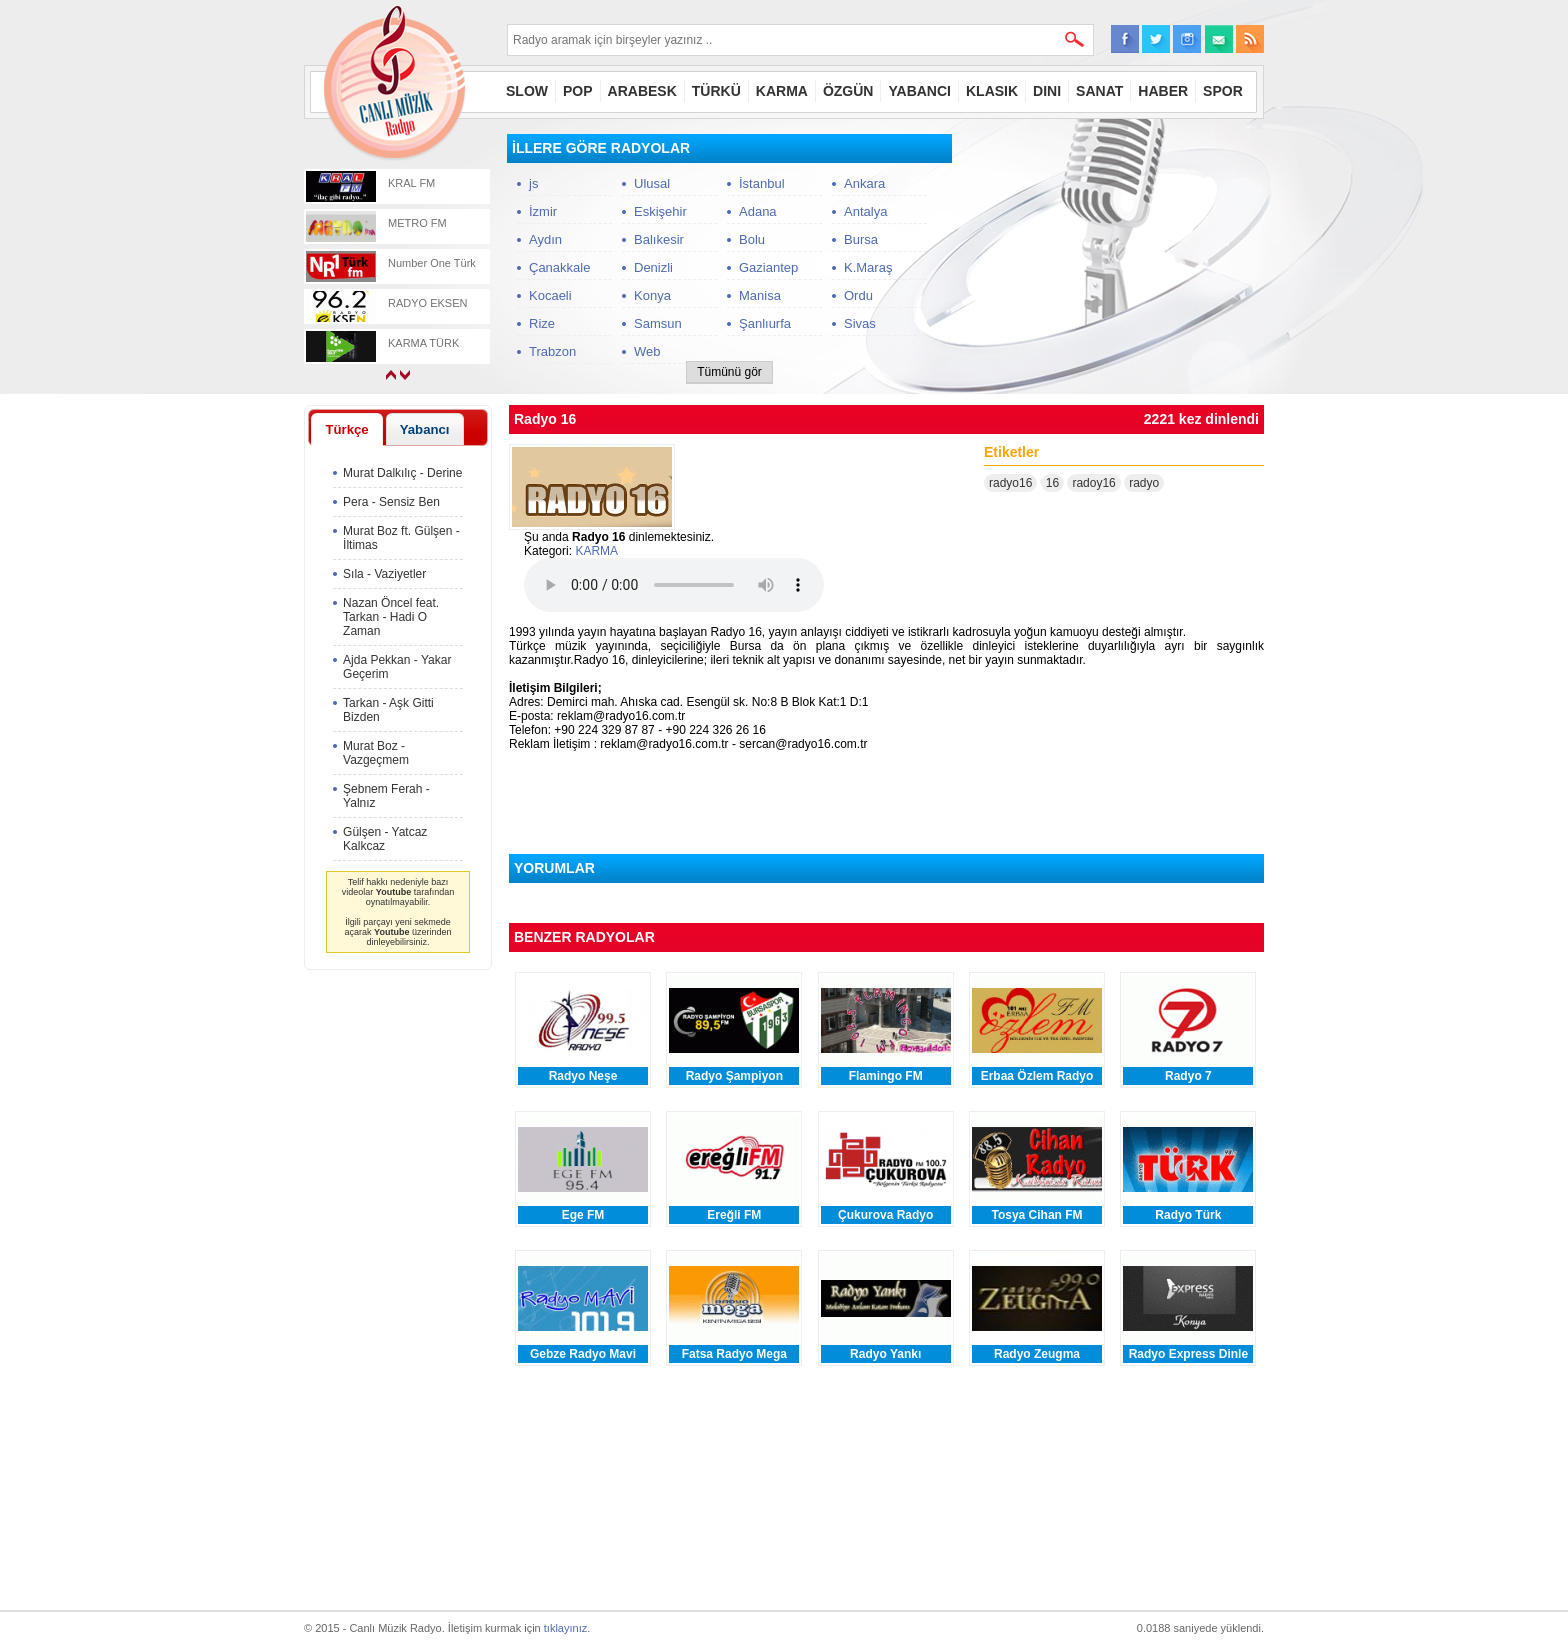  I want to click on Murat Boz ft. Gülşen - İltimas, so click(401, 538).